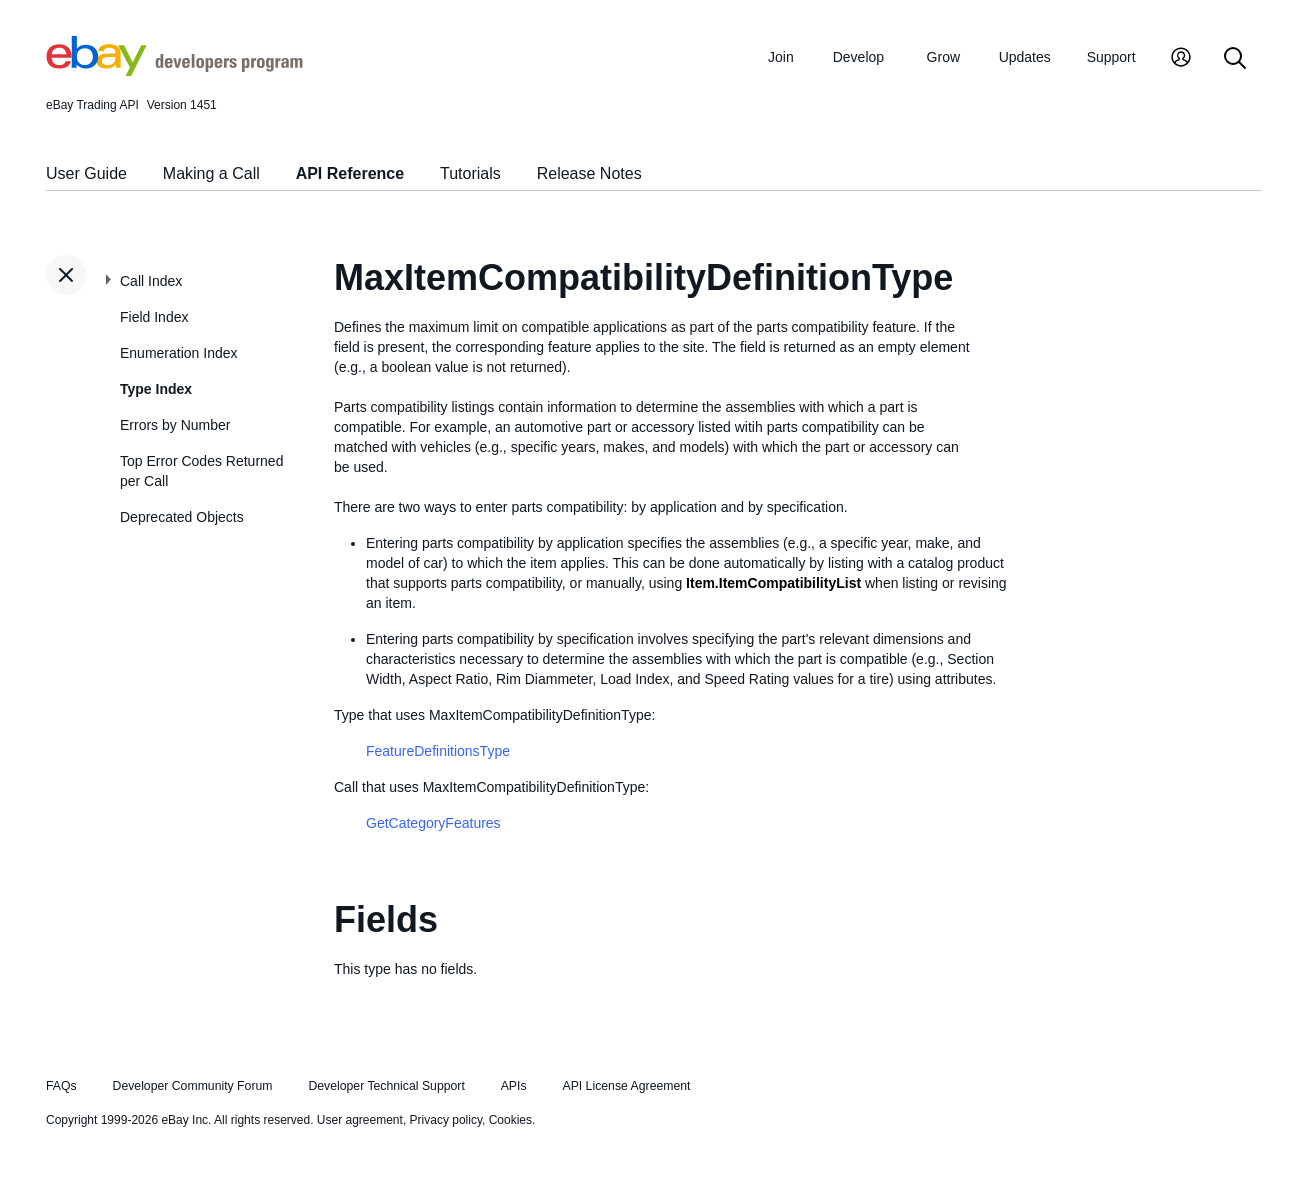 This screenshot has height=1177, width=1308. I want to click on Type Index, so click(156, 389).